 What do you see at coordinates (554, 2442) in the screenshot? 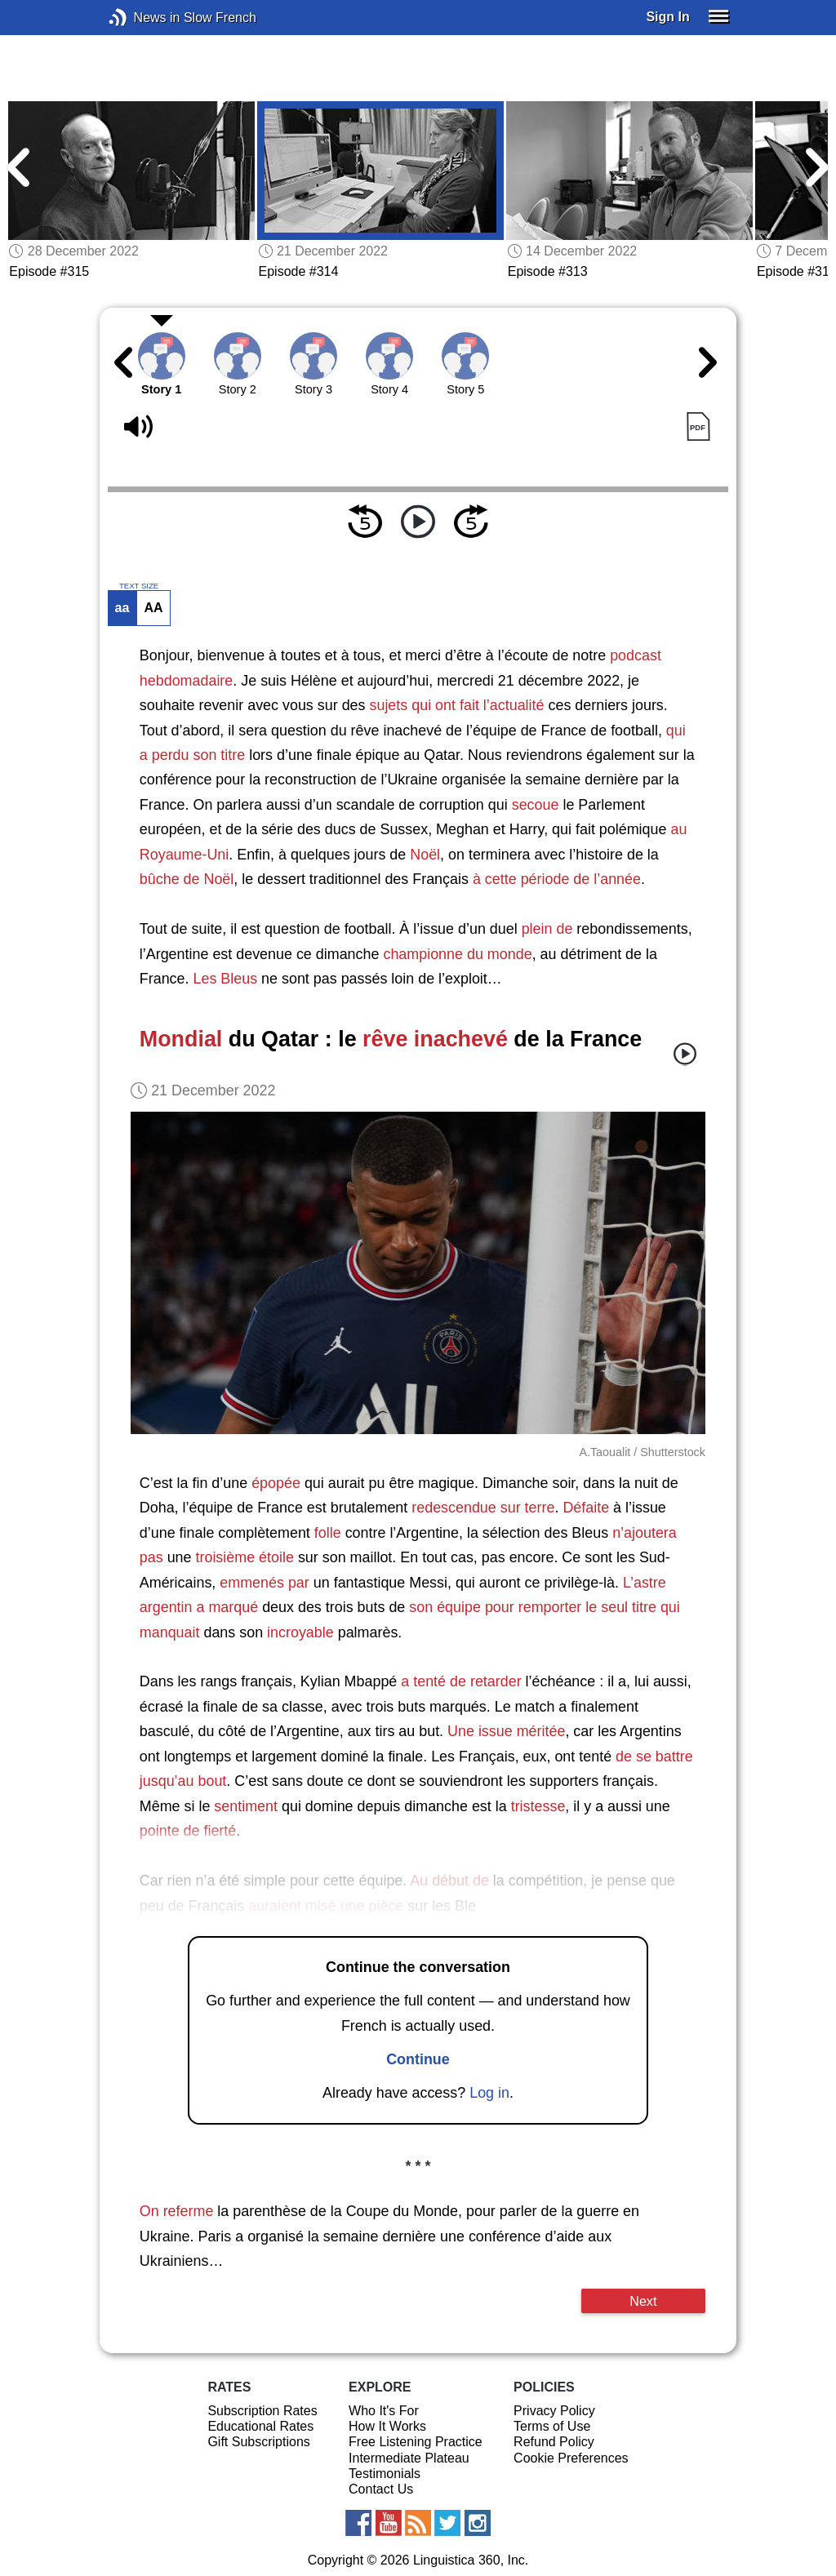
I see `Refund Policy` at bounding box center [554, 2442].